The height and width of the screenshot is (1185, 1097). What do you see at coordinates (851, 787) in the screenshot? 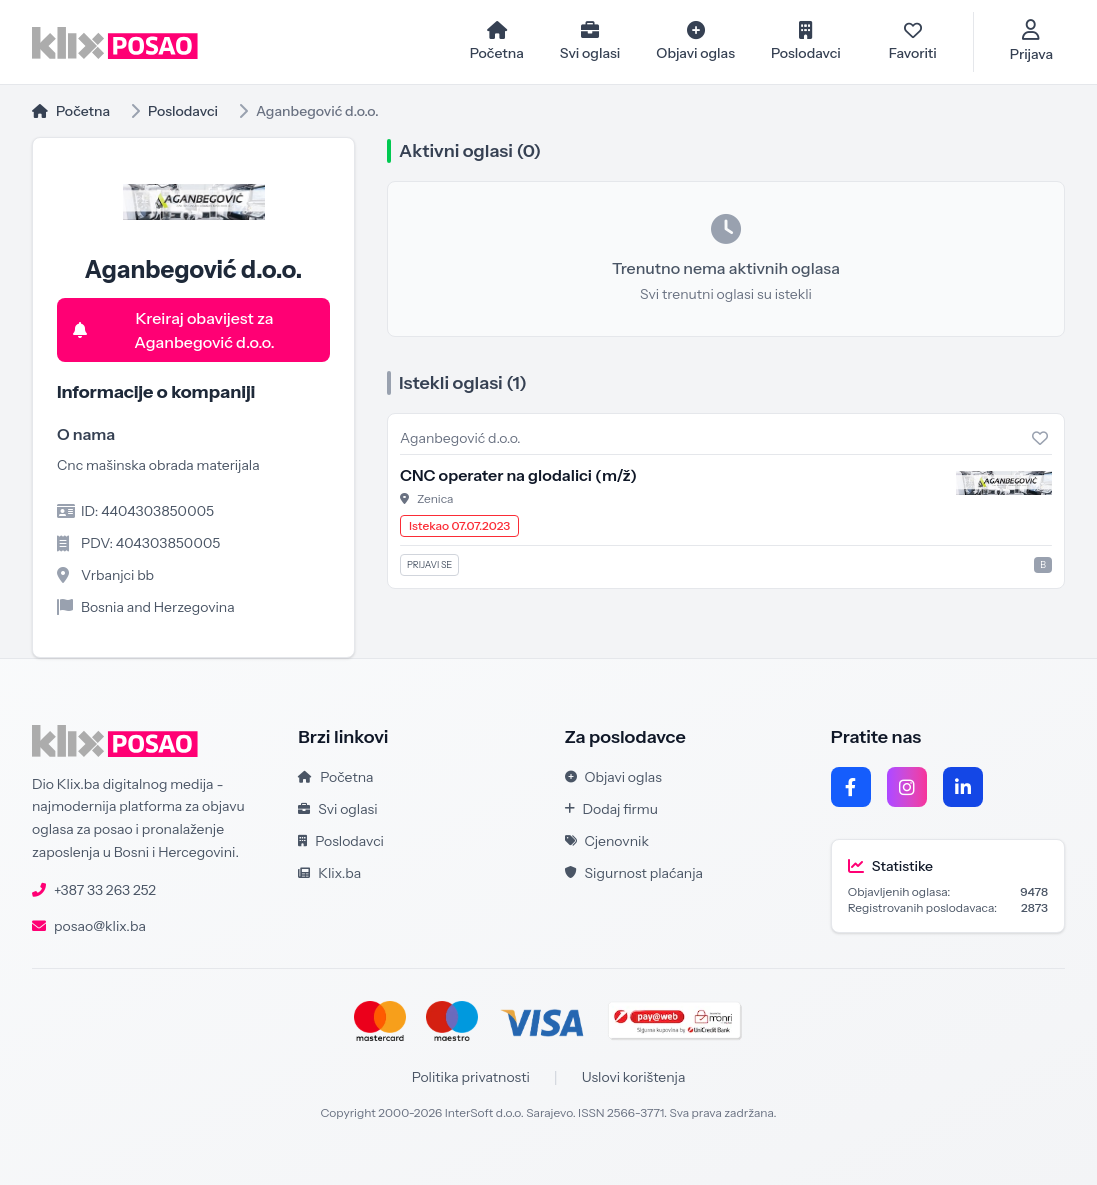
I see `[Facebook]` at bounding box center [851, 787].